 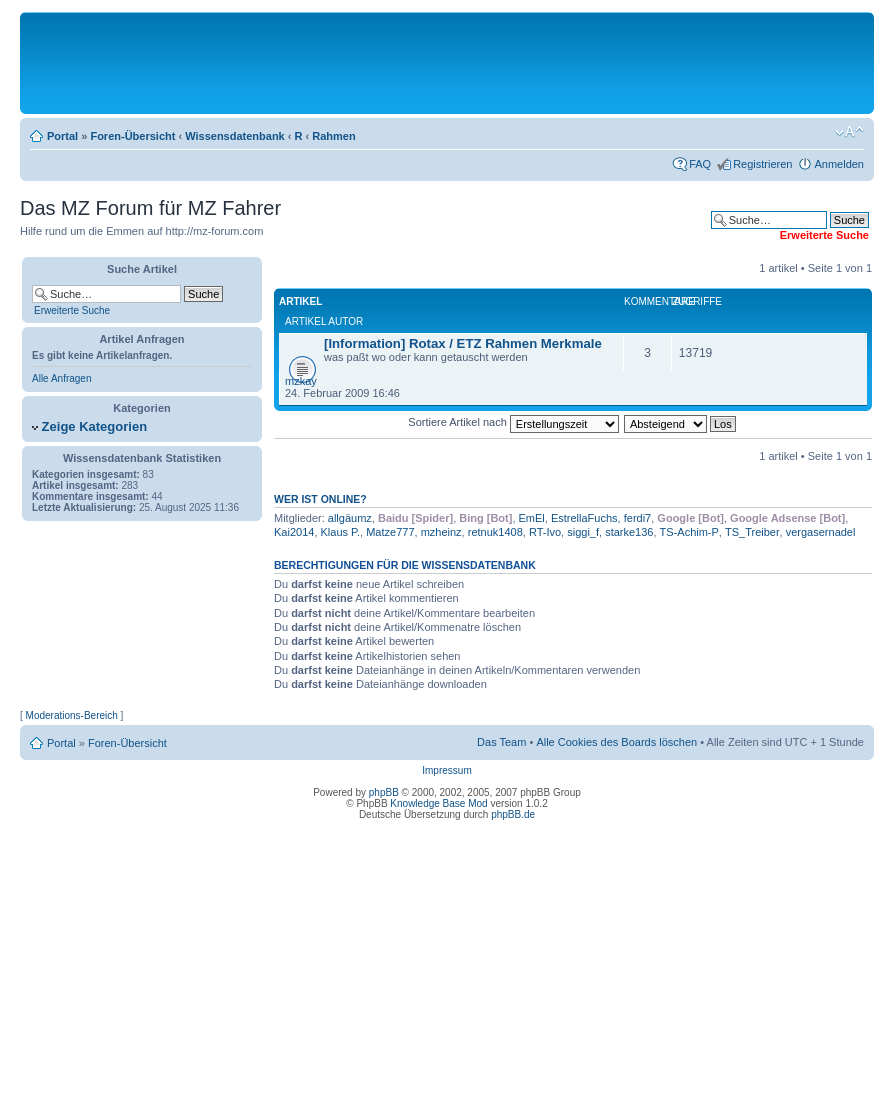 I want to click on TS_Treiber, so click(x=752, y=532).